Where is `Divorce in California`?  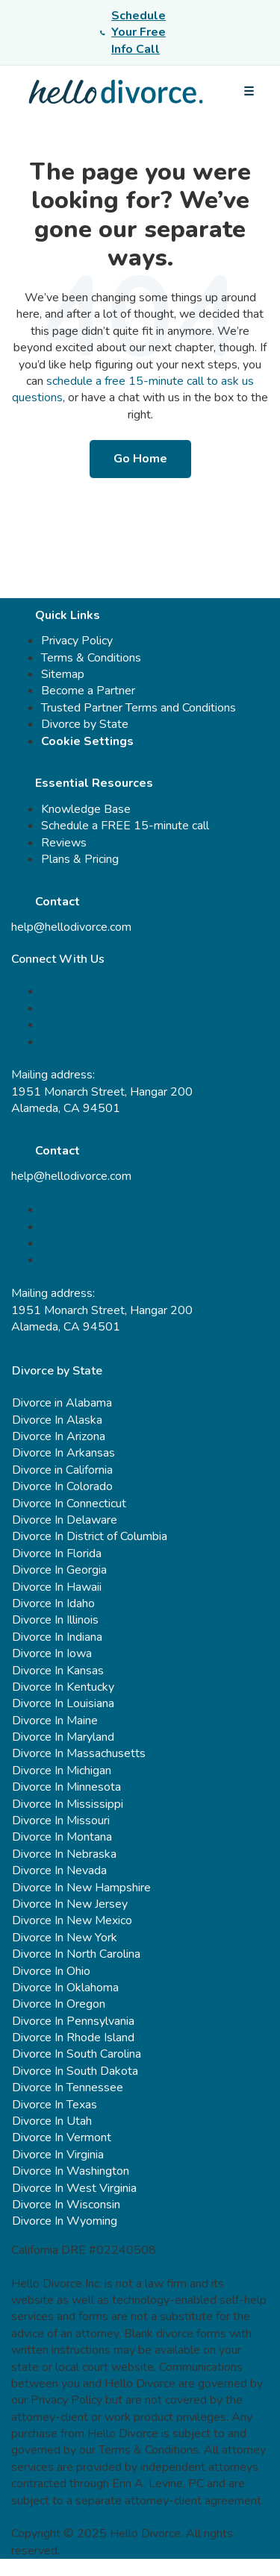
Divorce in California is located at coordinates (62, 1470).